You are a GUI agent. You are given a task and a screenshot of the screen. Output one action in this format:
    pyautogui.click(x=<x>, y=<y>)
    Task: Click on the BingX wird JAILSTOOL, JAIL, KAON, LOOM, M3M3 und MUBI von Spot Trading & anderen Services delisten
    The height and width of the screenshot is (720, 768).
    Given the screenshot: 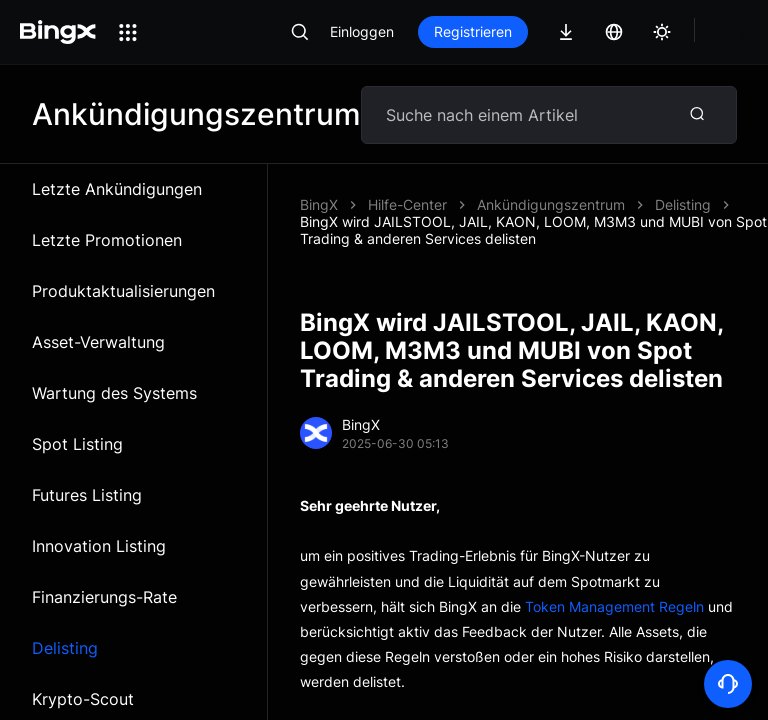 What is the action you would take?
    pyautogui.click(x=533, y=230)
    